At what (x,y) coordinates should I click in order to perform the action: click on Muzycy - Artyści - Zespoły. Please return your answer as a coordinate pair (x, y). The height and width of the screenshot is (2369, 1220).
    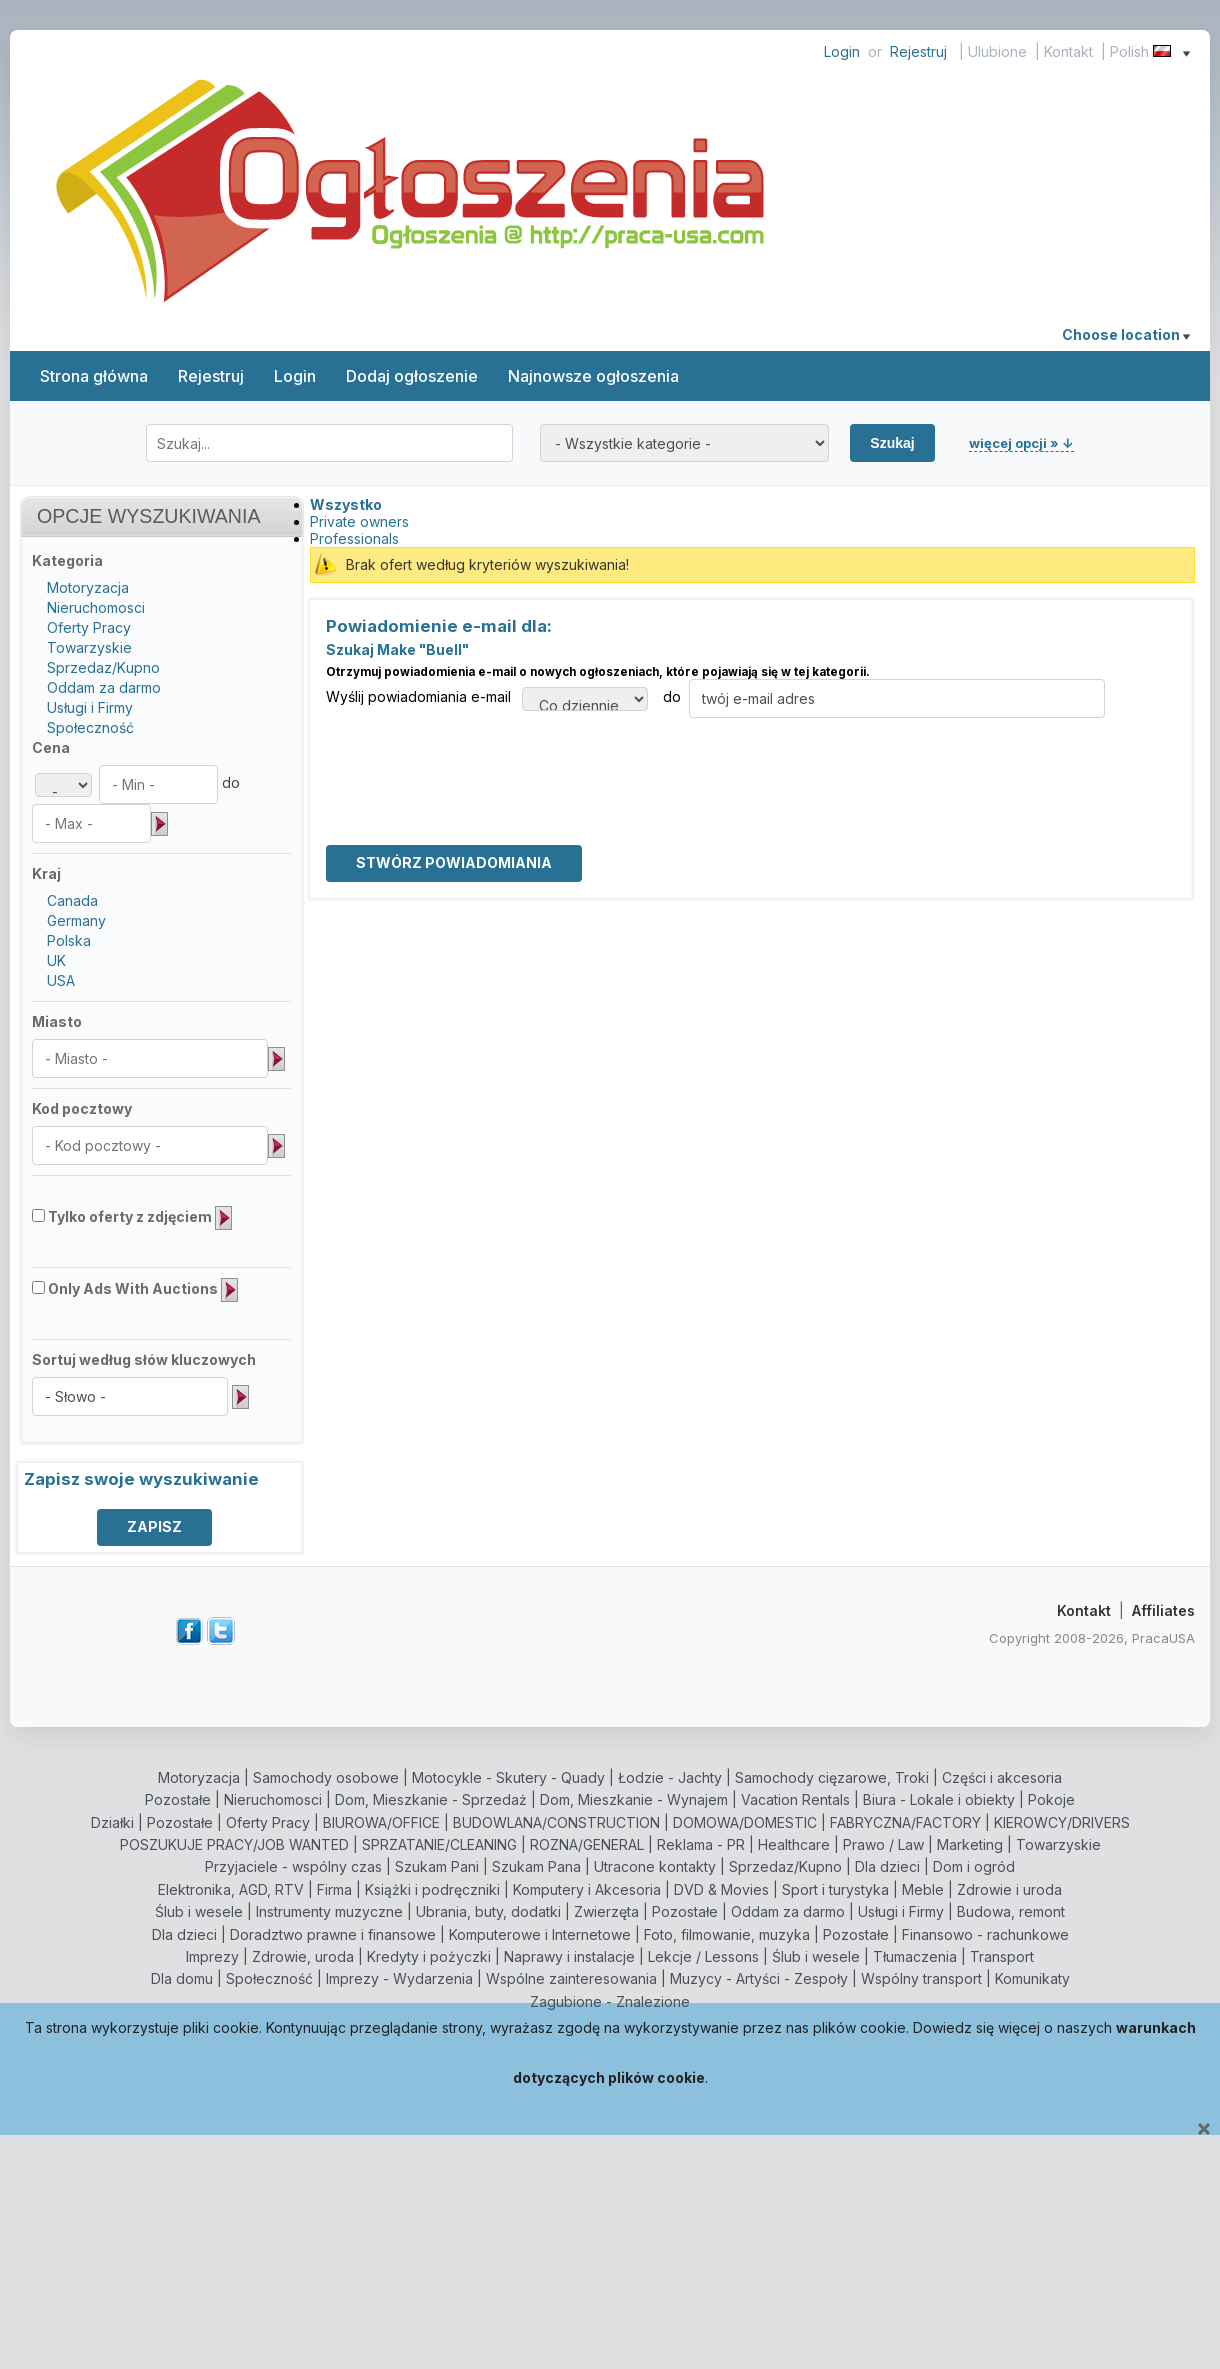
    Looking at the image, I should click on (759, 1978).